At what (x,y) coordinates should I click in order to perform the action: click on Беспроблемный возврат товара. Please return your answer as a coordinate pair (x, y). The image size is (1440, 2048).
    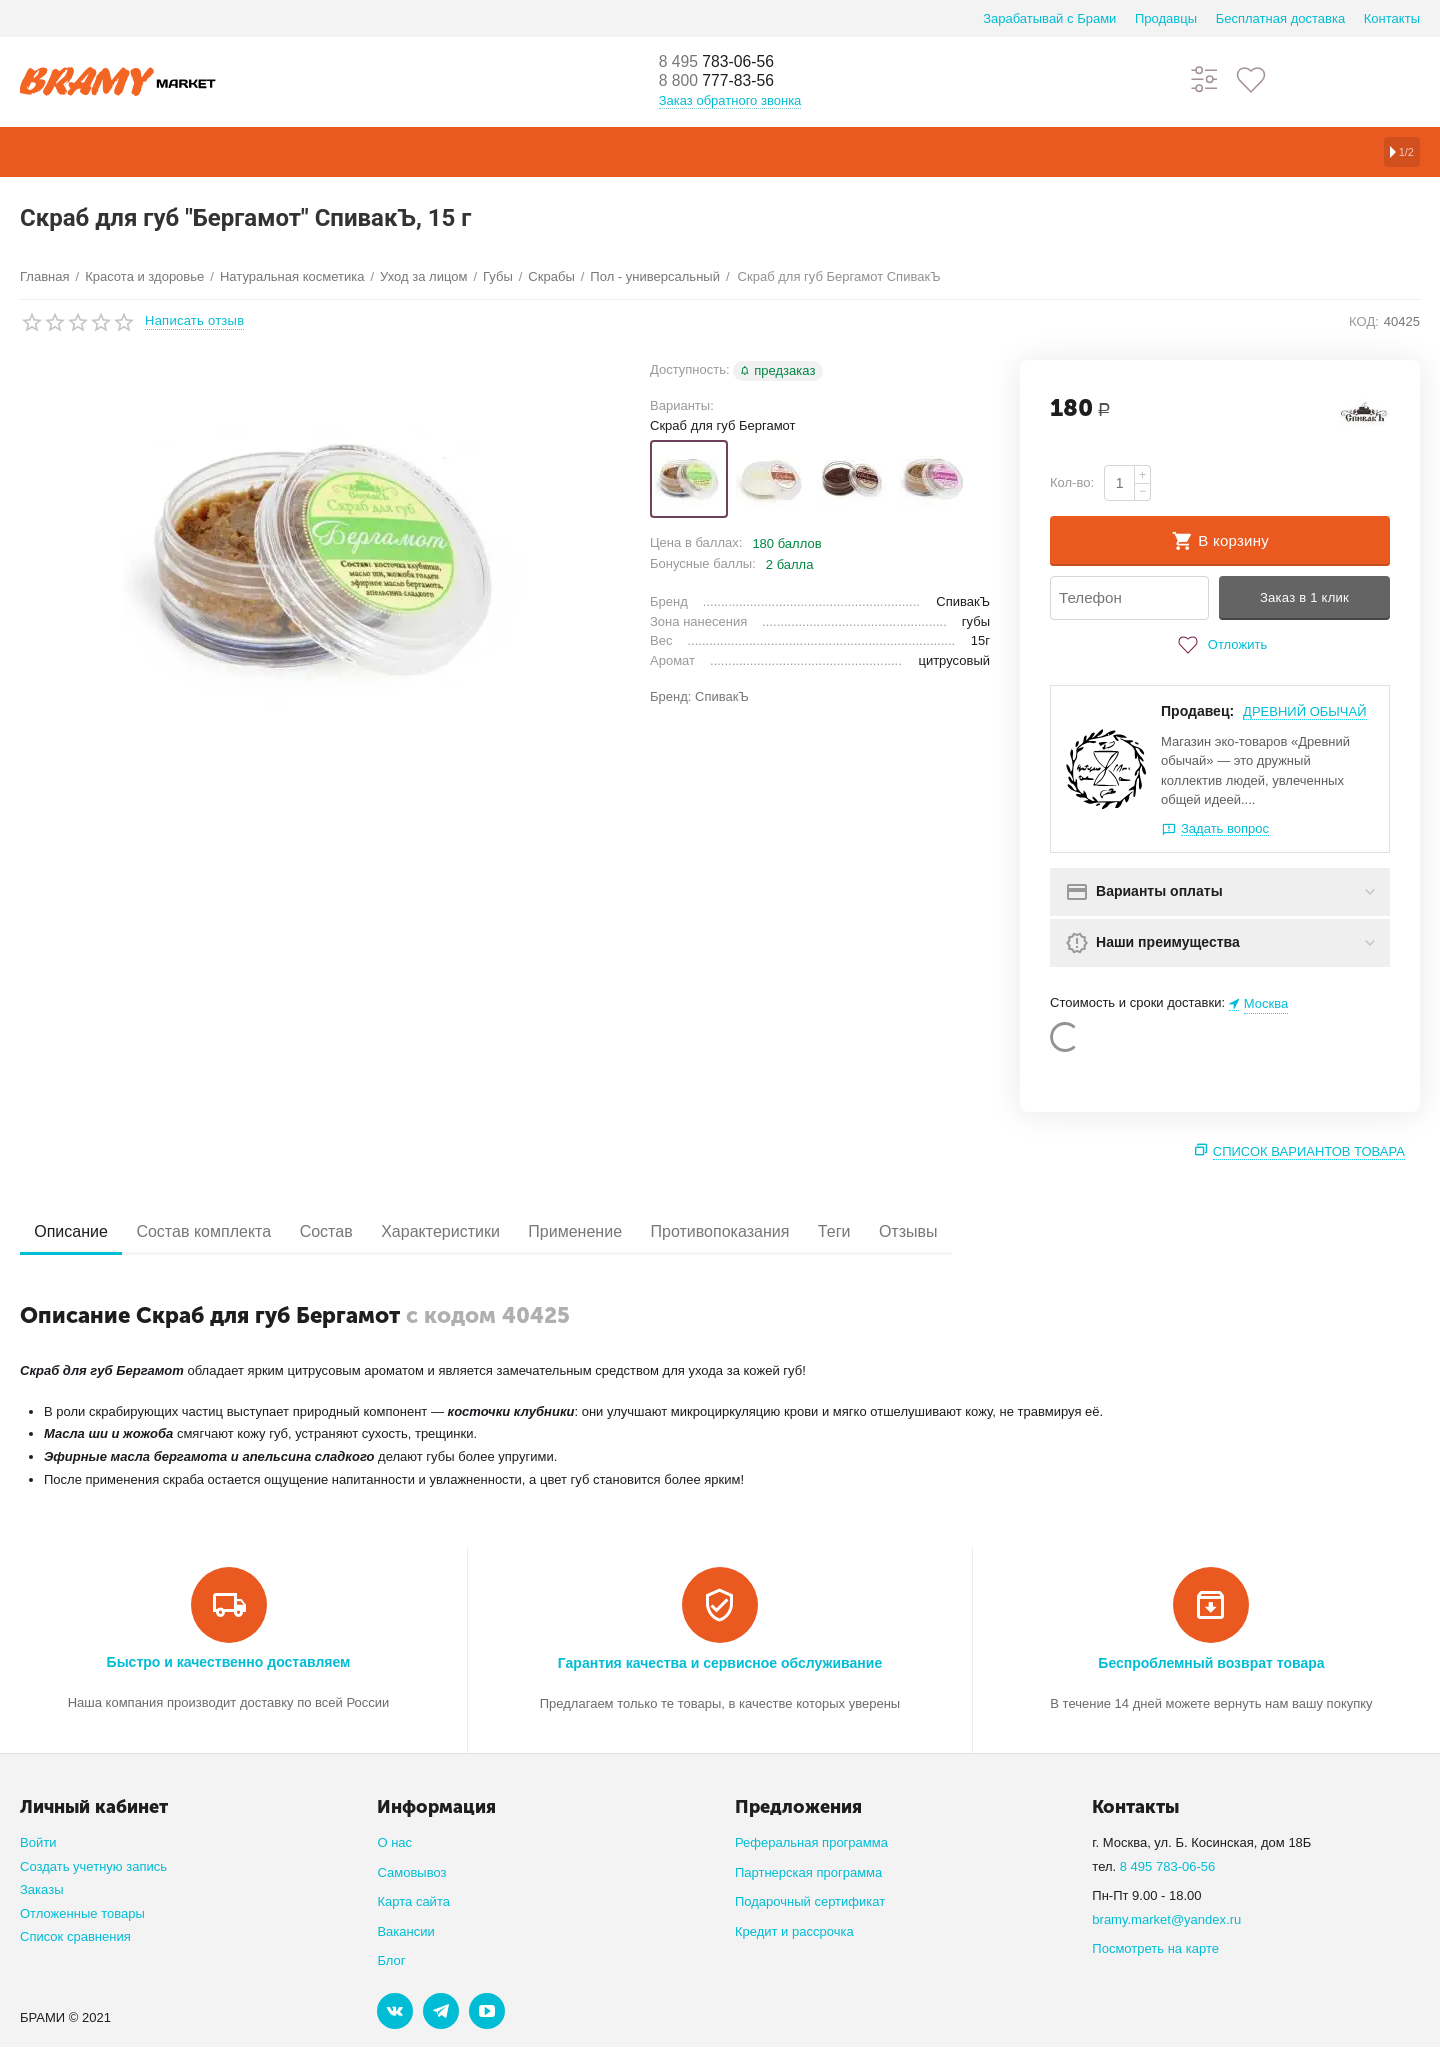
    Looking at the image, I should click on (1211, 1663).